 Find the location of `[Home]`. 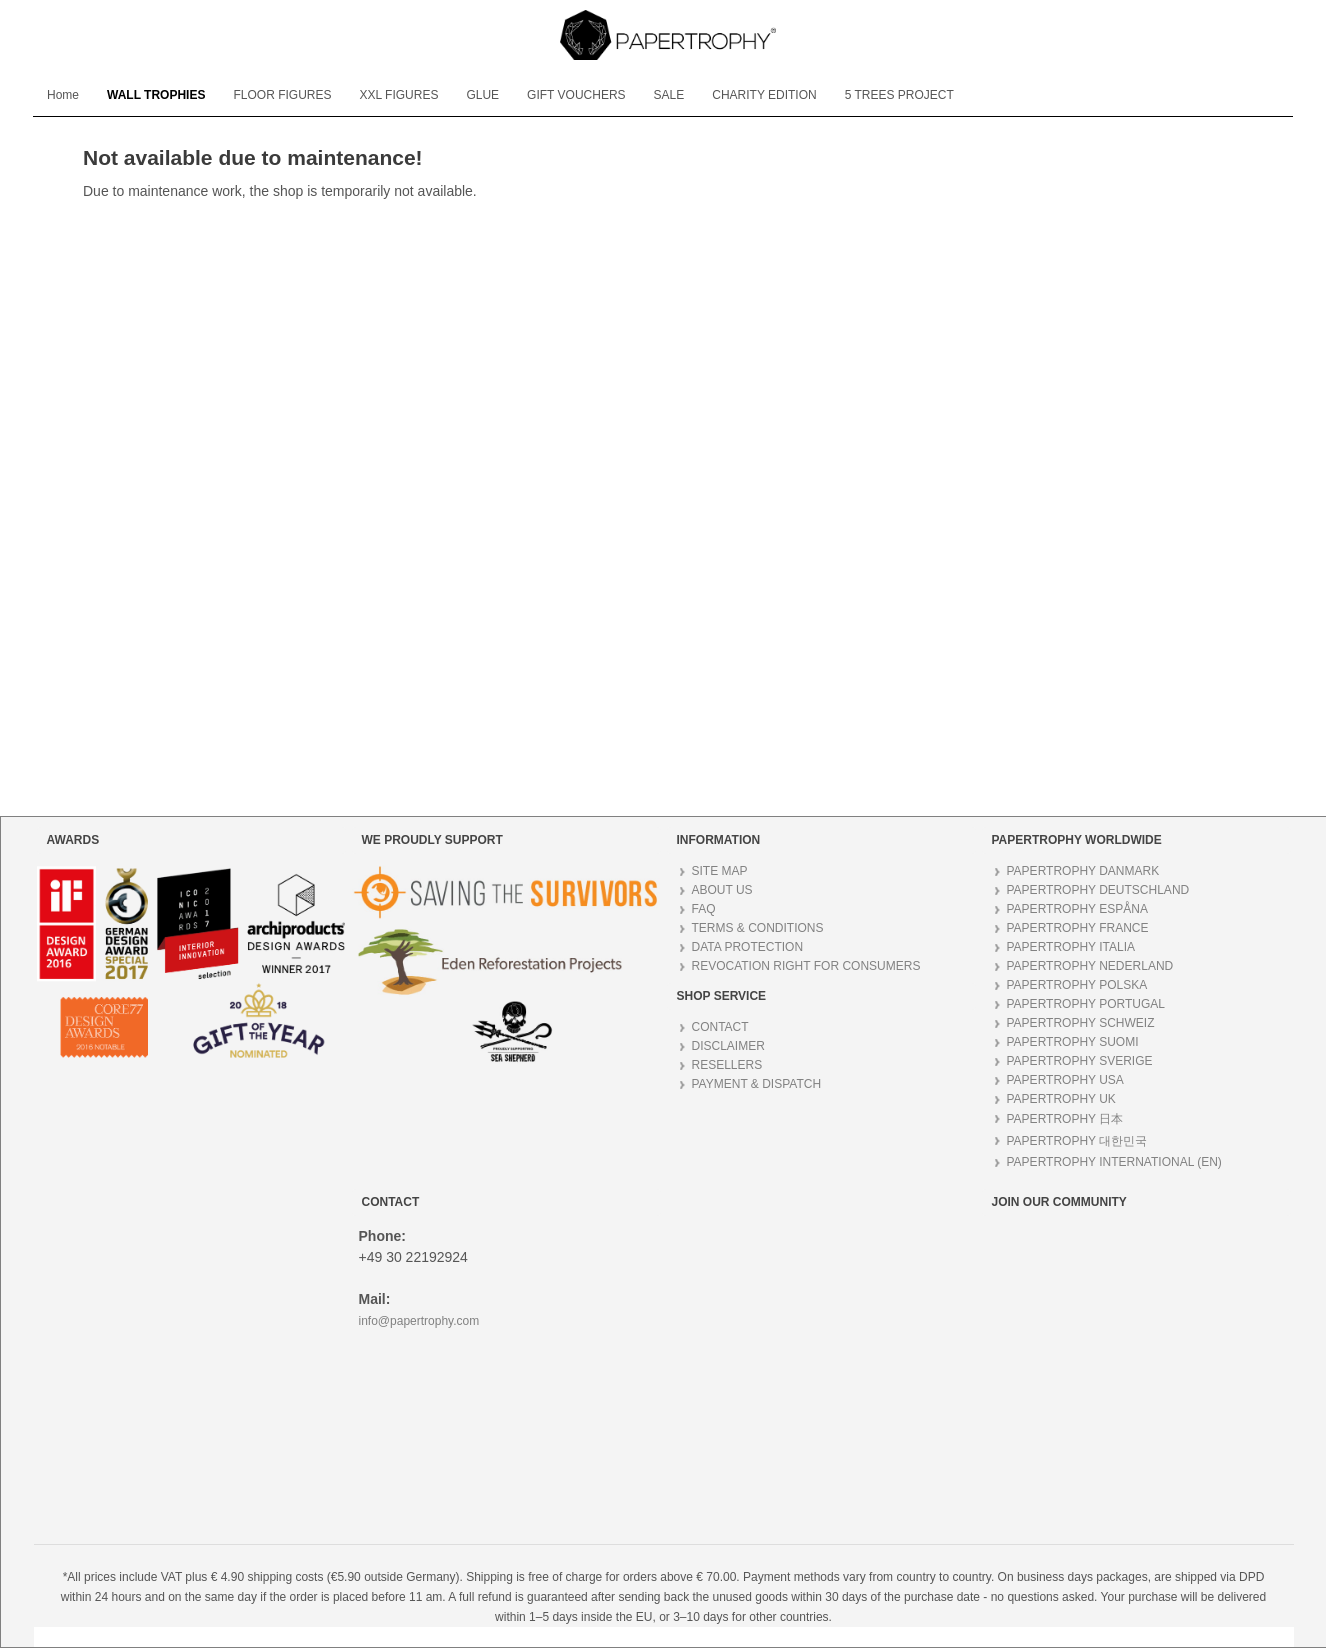

[Home] is located at coordinates (63, 95).